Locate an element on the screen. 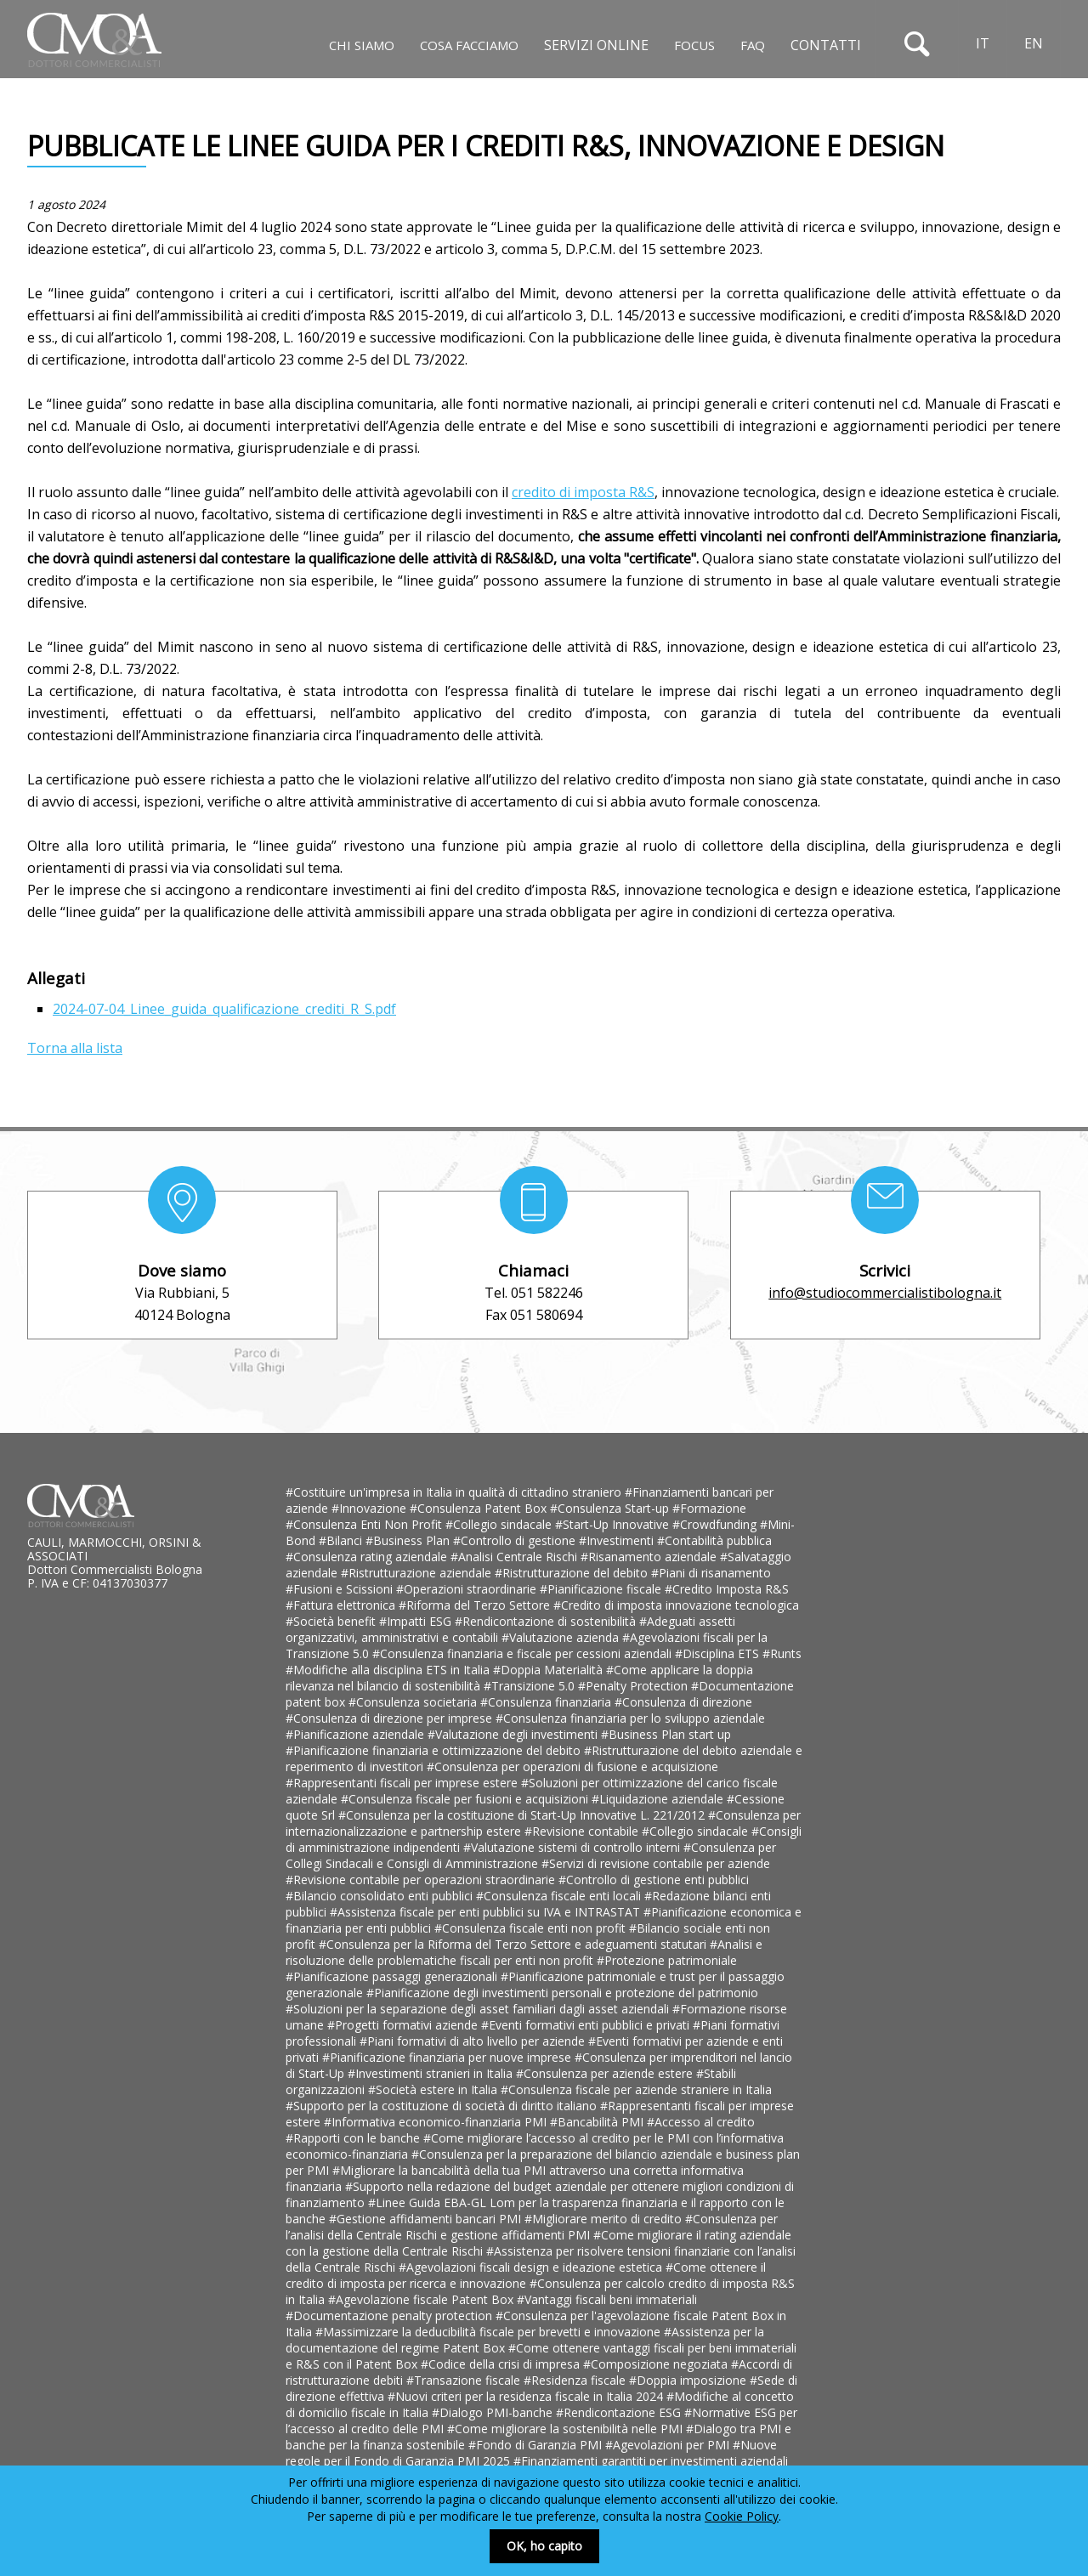 Image resolution: width=1088 pixels, height=2576 pixels. #Consulenza per aziende estere is located at coordinates (606, 2073).